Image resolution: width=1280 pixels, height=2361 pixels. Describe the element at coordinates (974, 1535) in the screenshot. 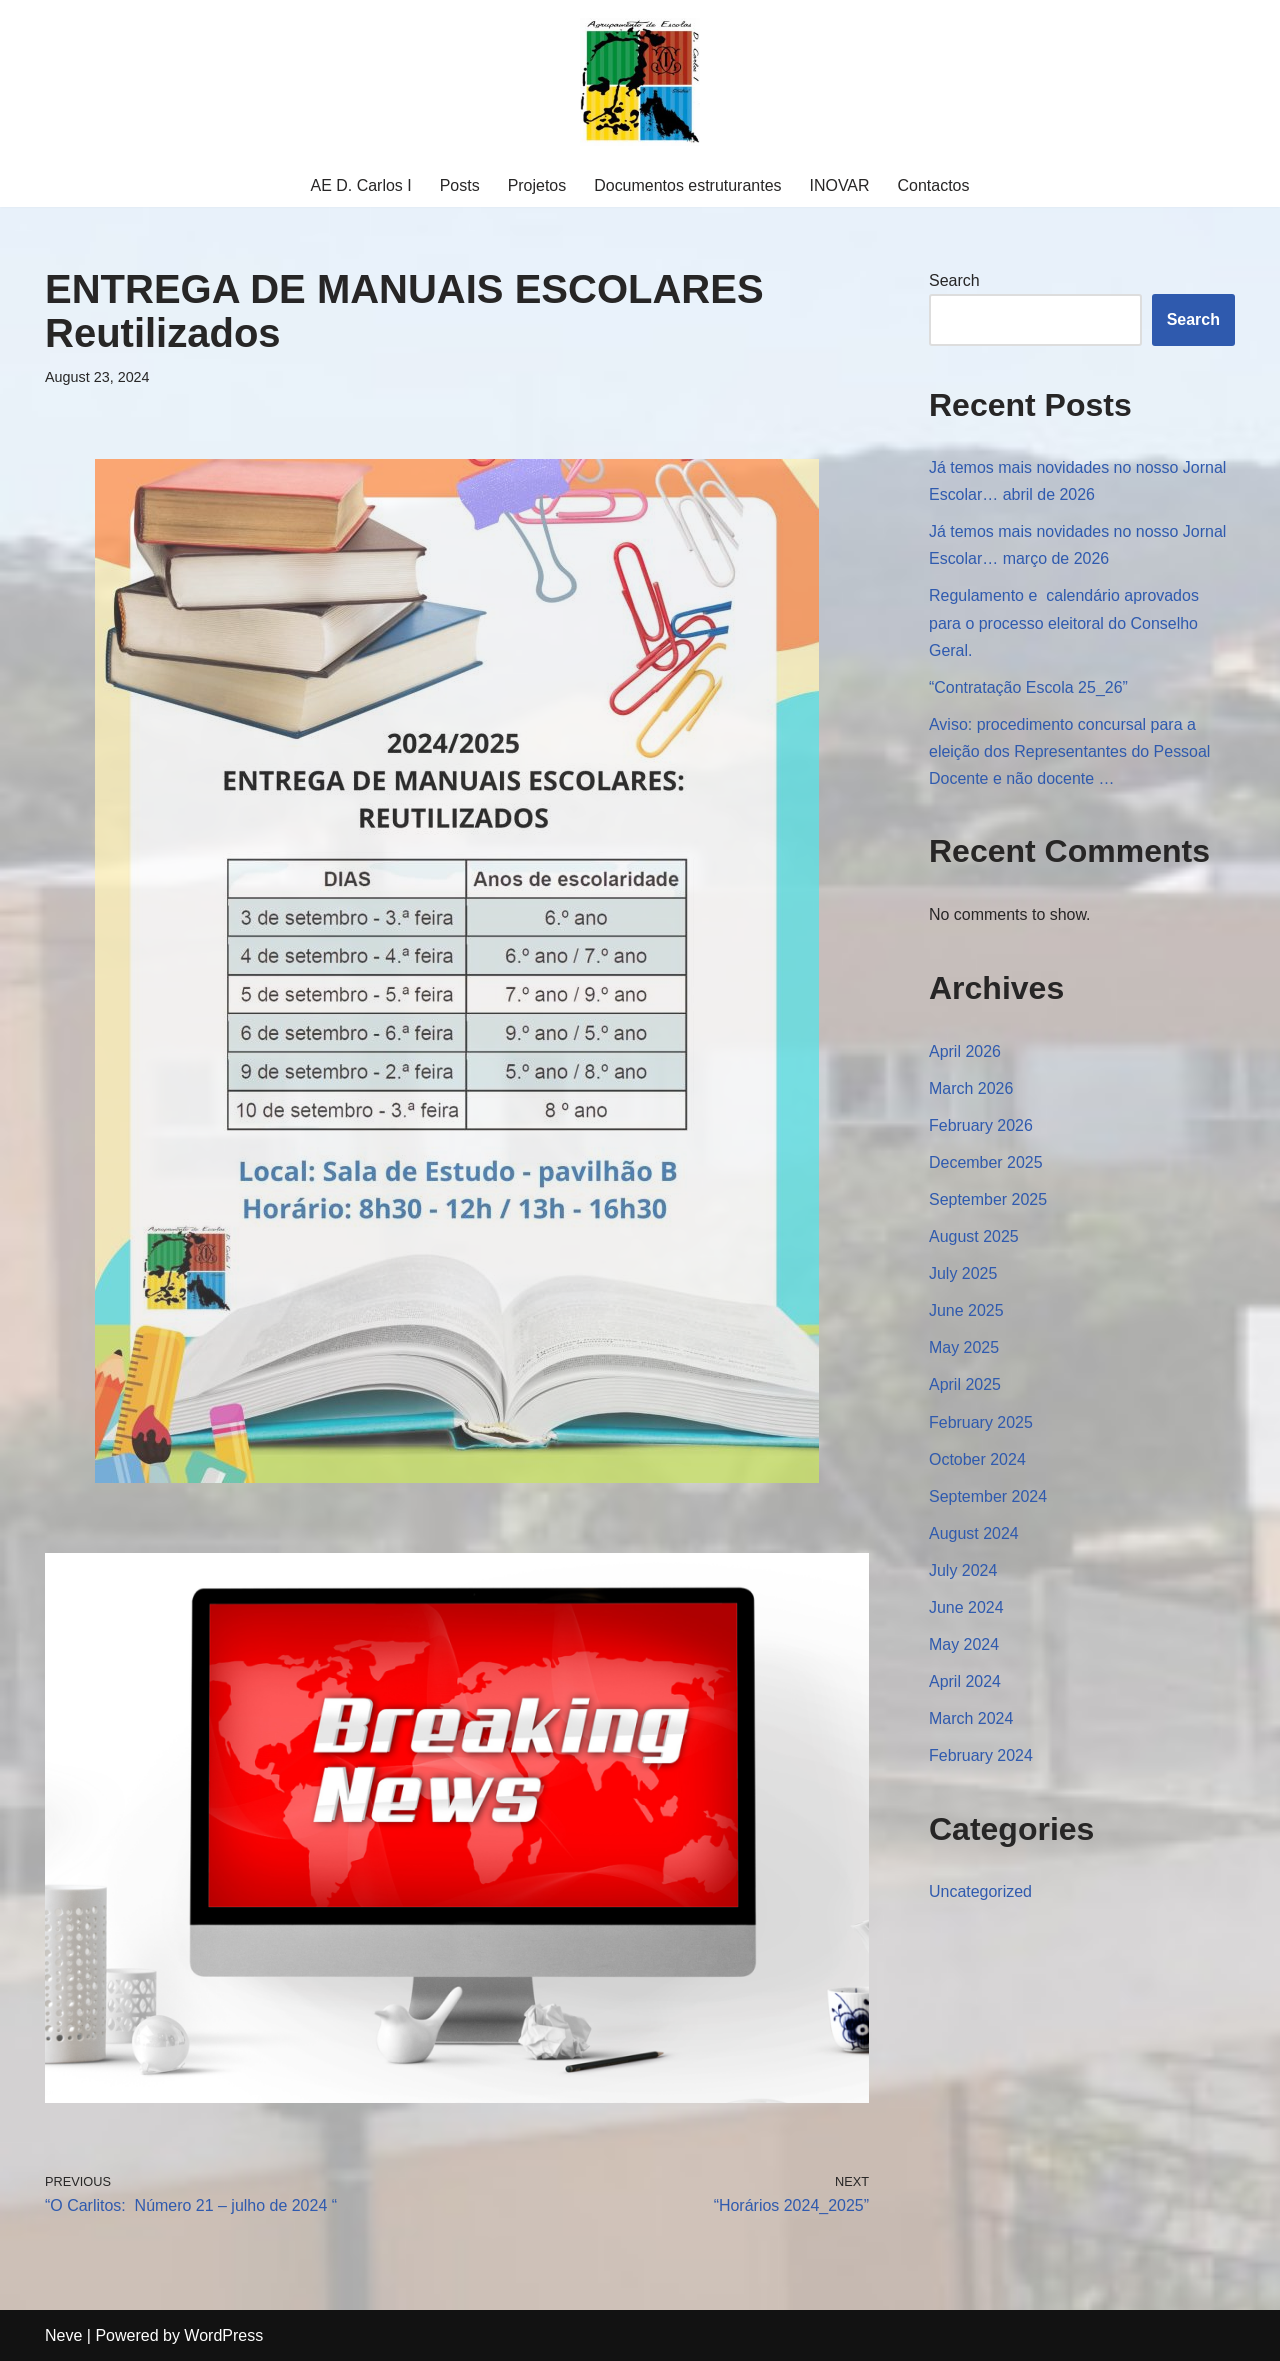

I see `August 2024` at that location.